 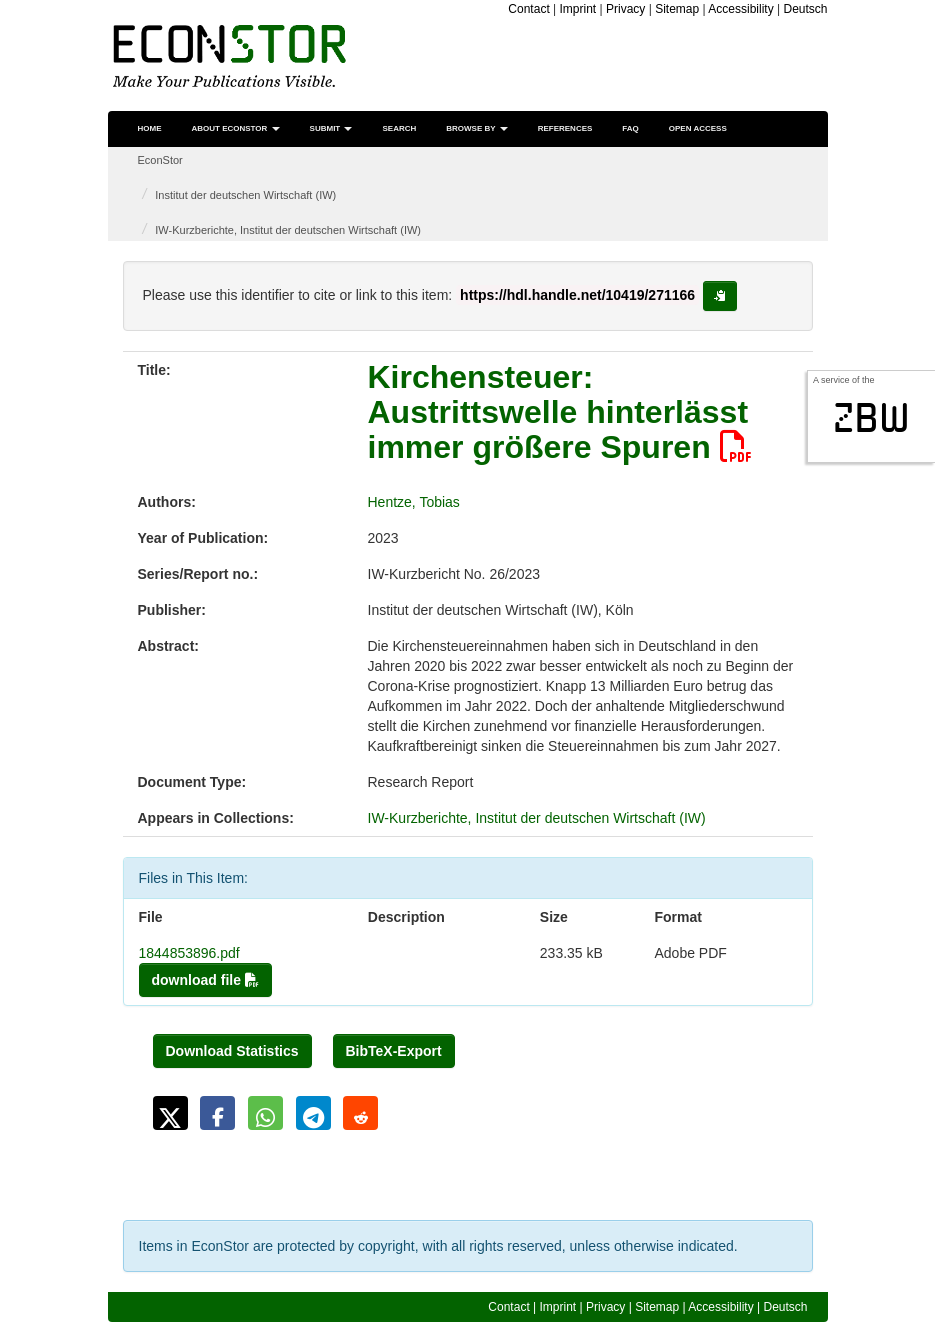 I want to click on Deutsch, so click(x=805, y=9).